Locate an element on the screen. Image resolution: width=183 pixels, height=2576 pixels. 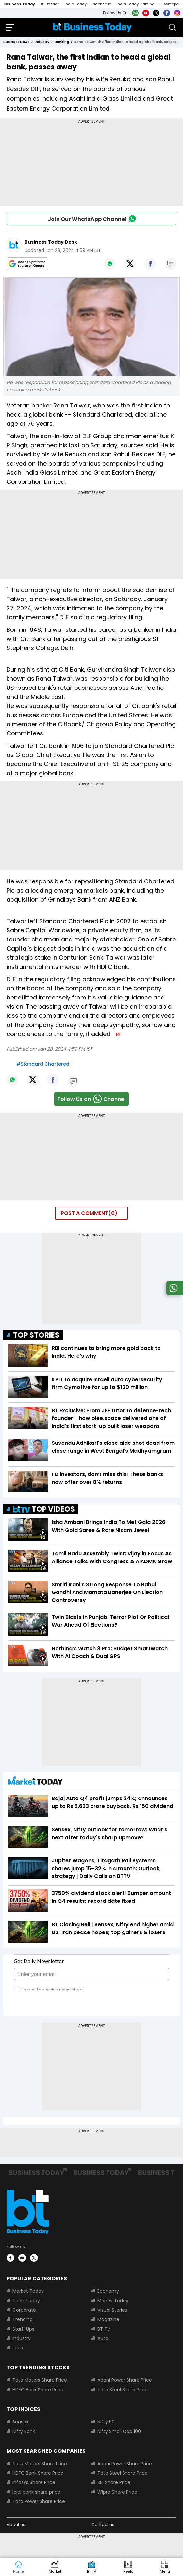
Money Today is located at coordinates (112, 2300).